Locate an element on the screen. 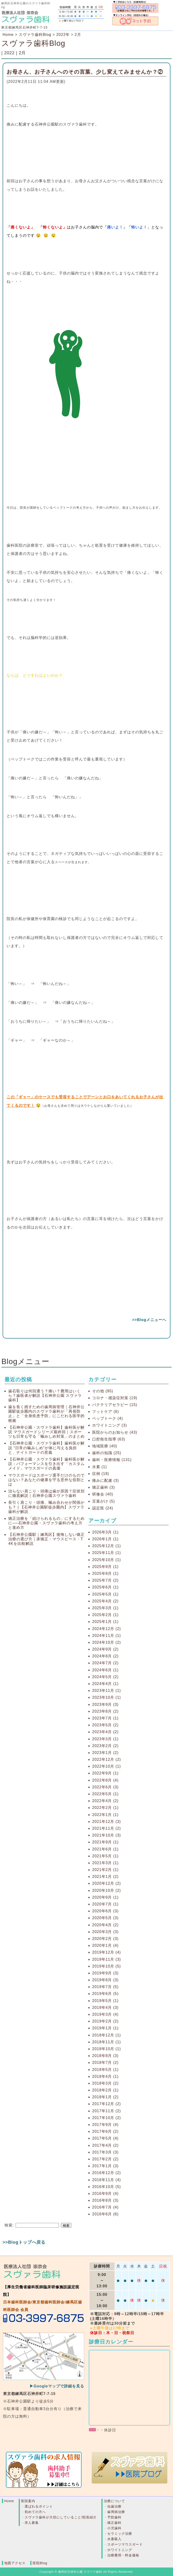  2021年10月 (3) is located at coordinates (106, 1835).